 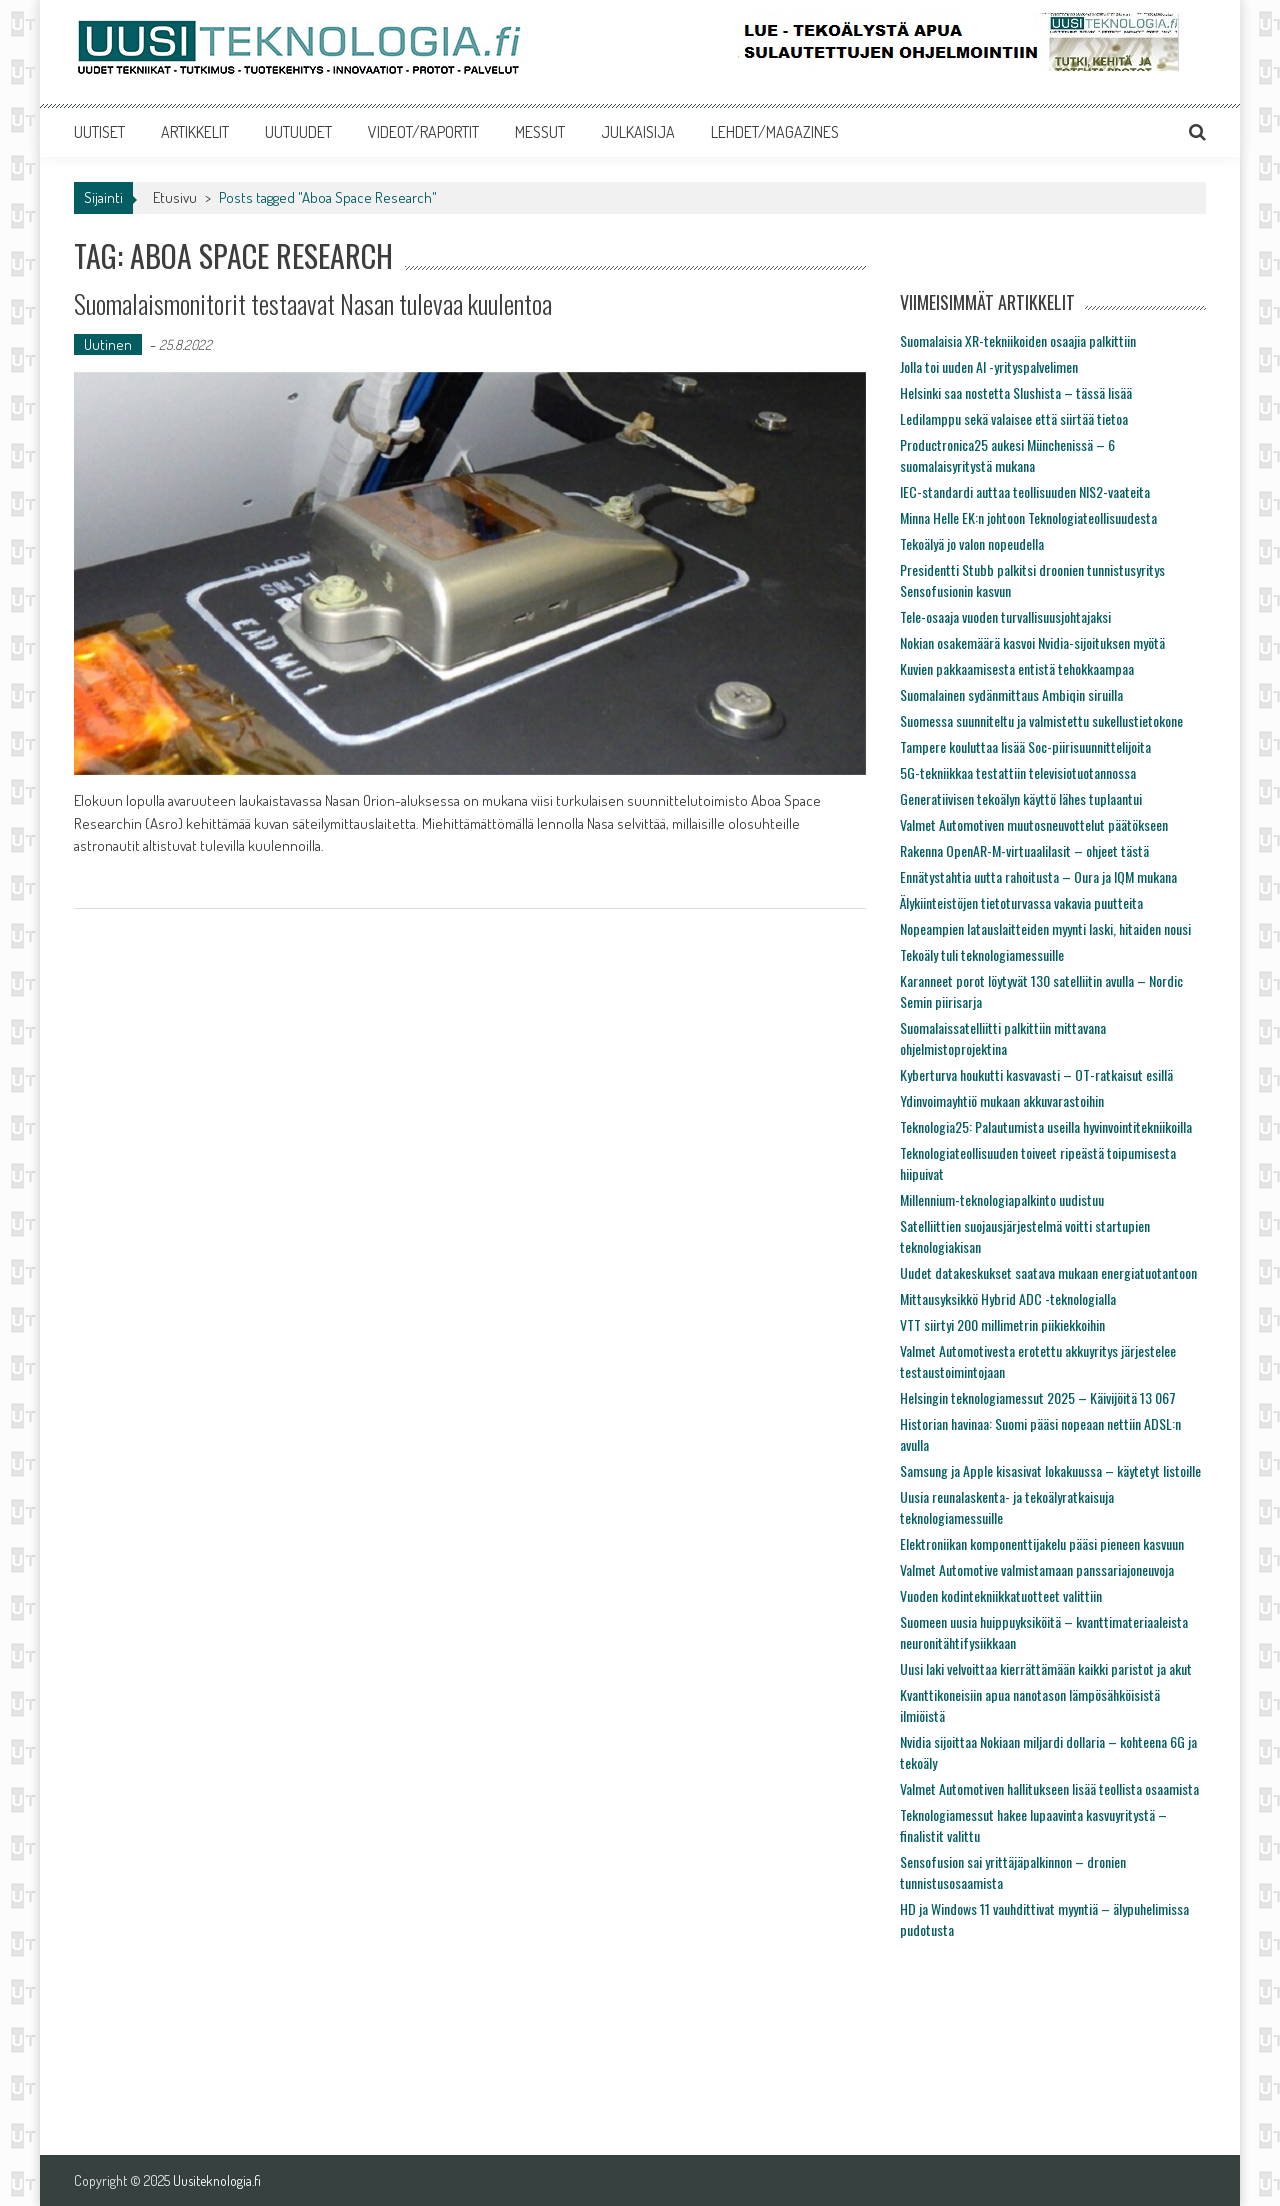 I want to click on Nokian osakemäärä kasvoi Nvidia-sijoituksen myötä, so click(x=1032, y=642).